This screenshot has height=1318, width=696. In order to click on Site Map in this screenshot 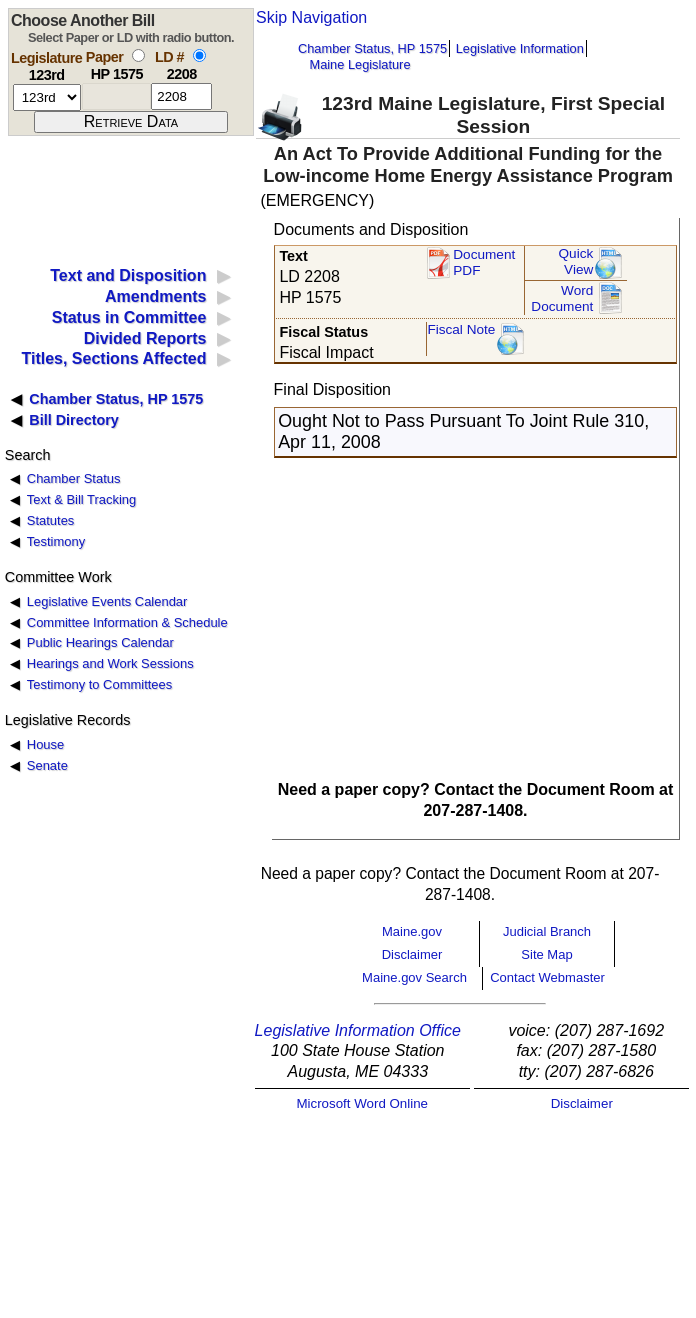, I will do `click(546, 954)`.